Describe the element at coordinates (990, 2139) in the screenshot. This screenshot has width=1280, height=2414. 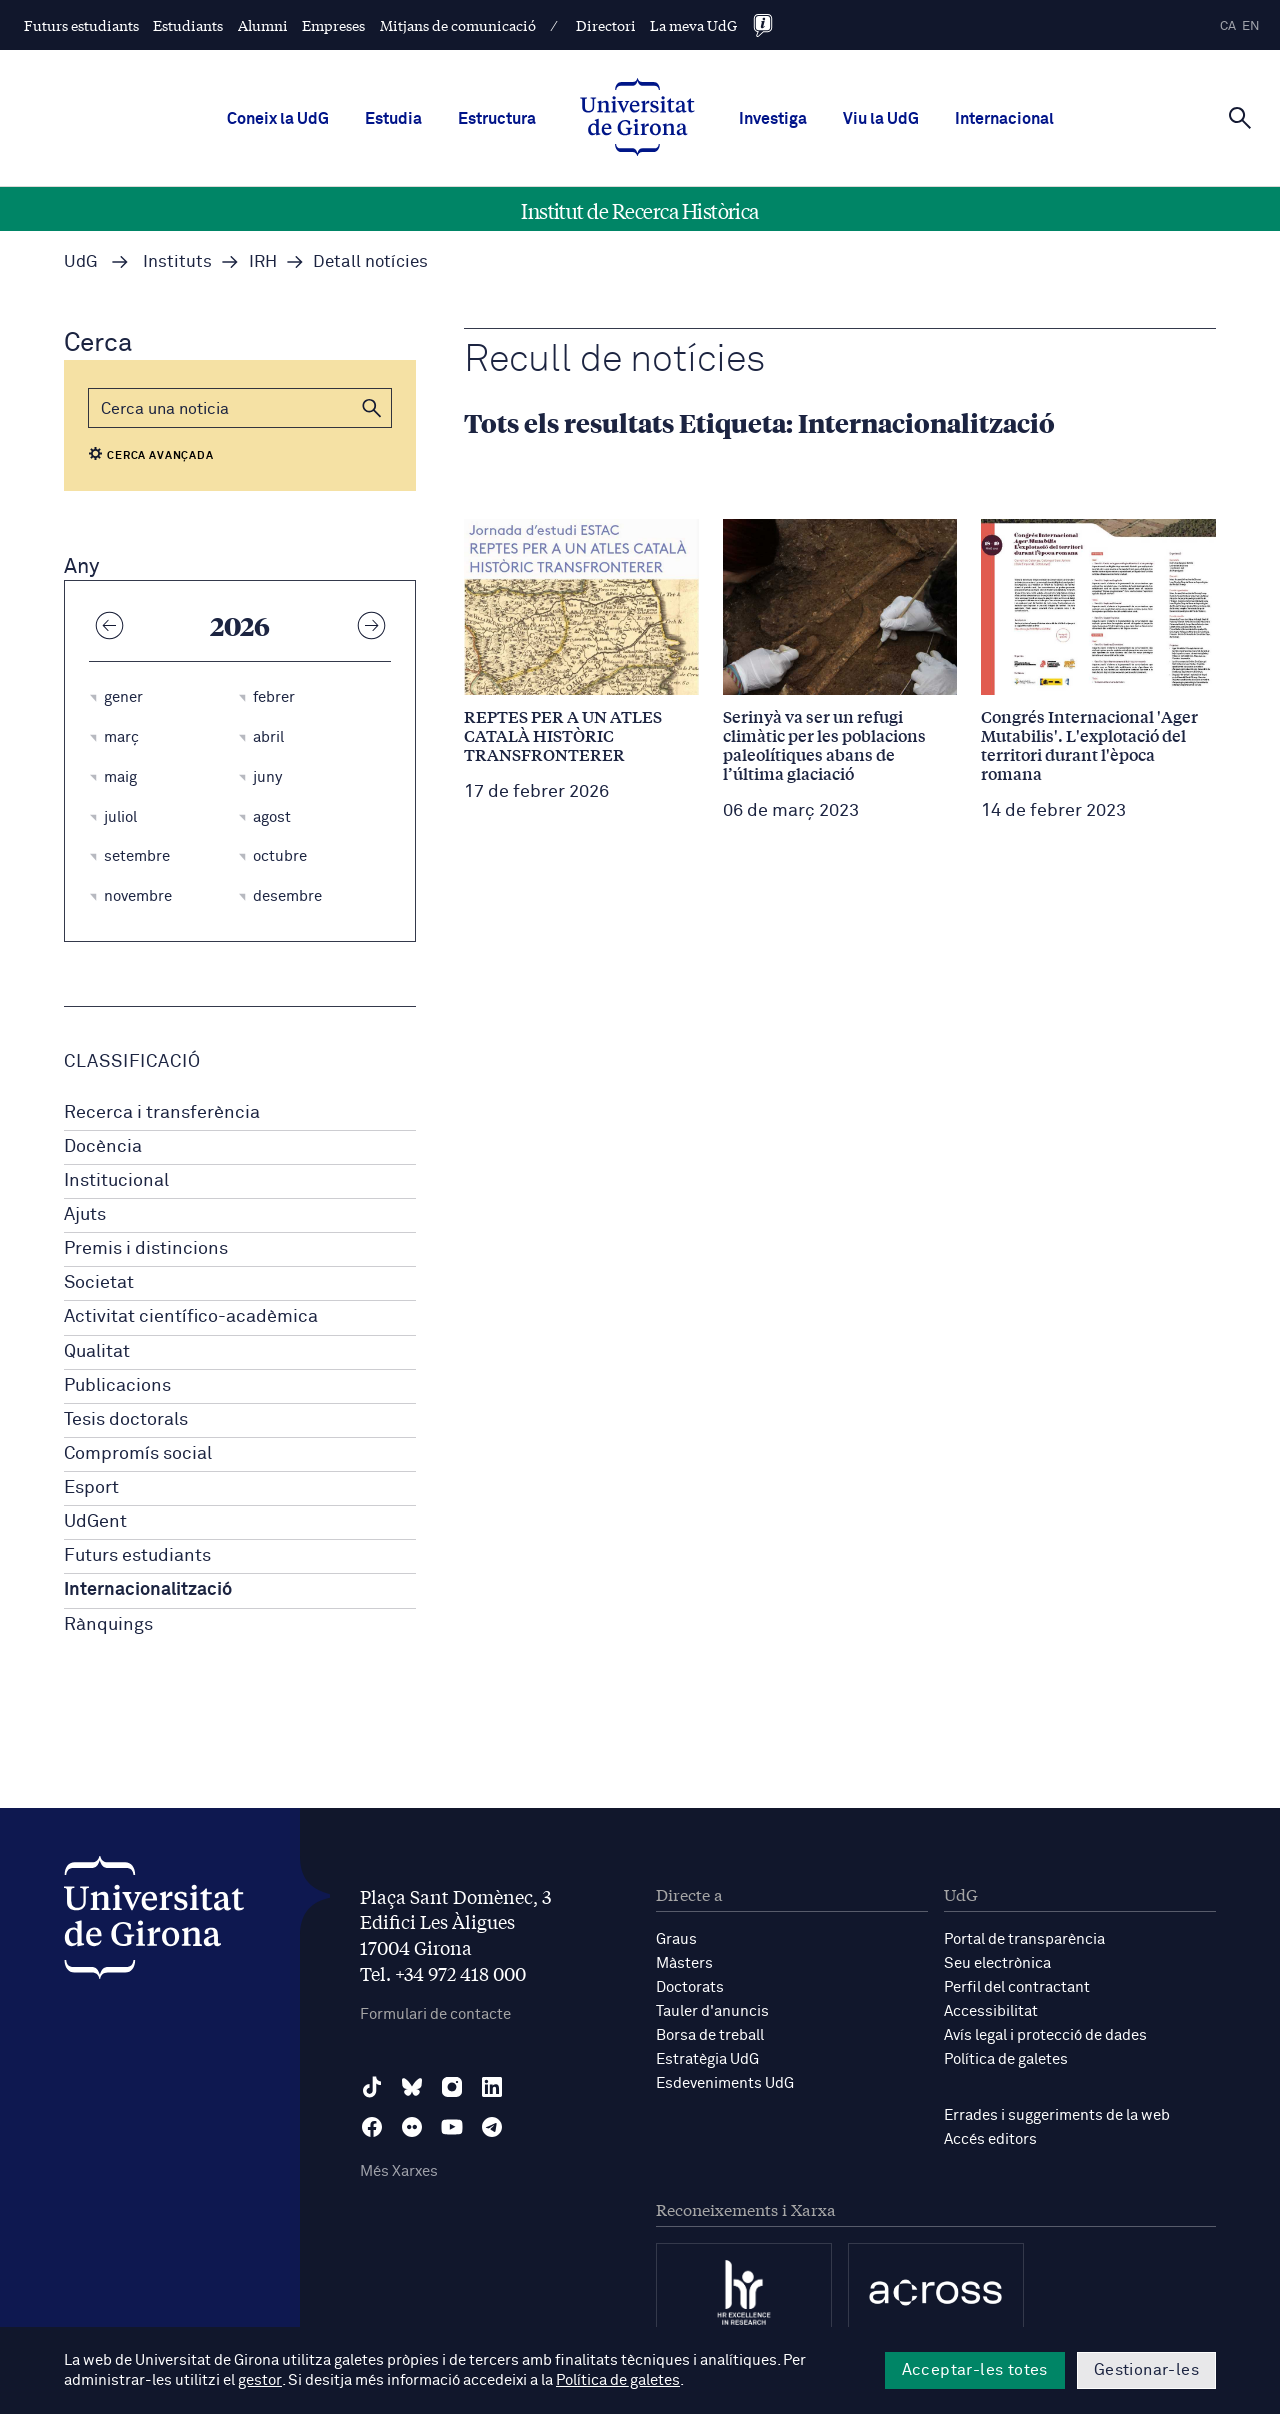
I see `Accés editors` at that location.